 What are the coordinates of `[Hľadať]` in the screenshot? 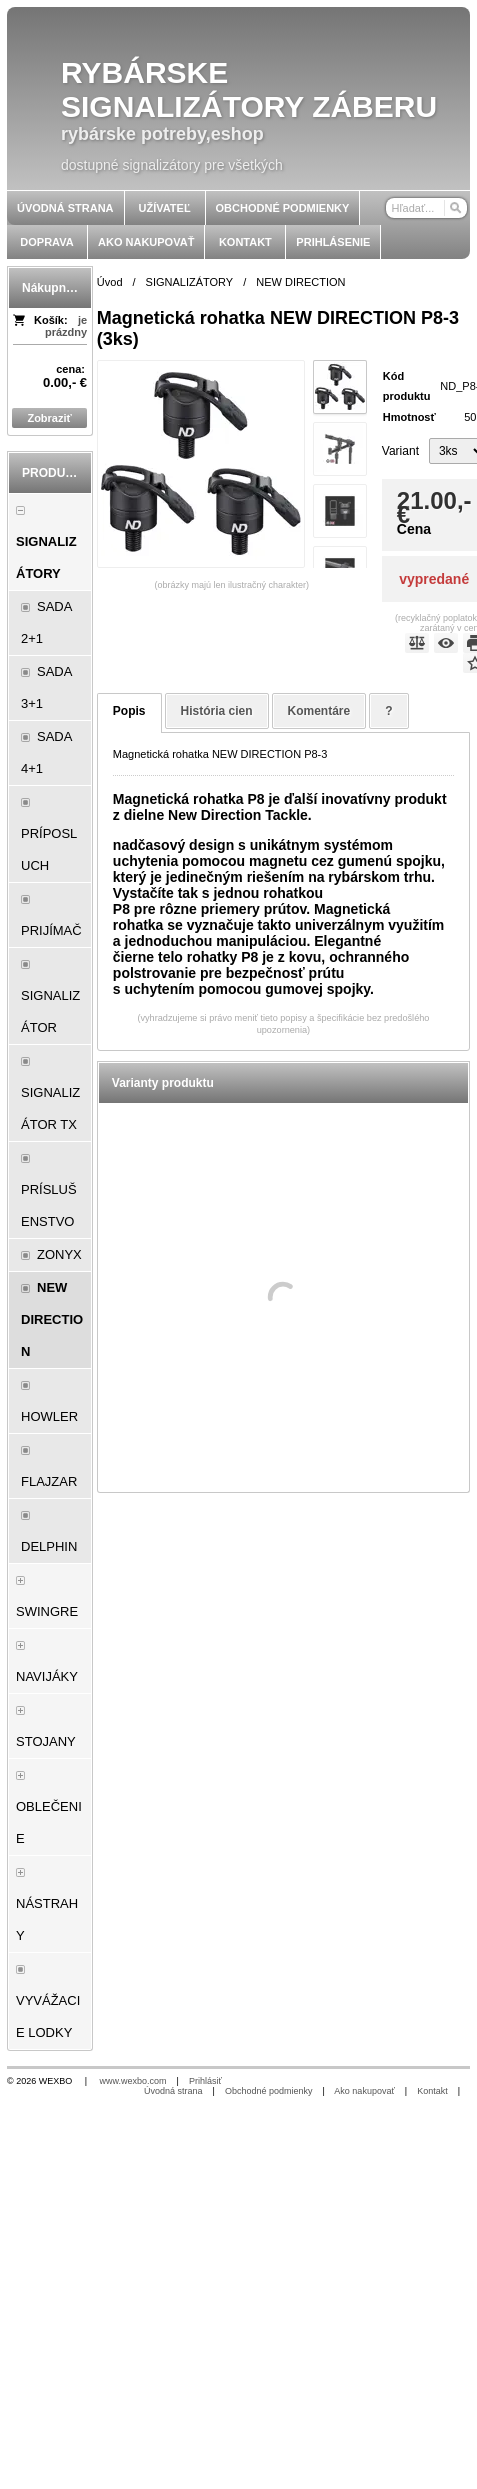 It's located at (454, 208).